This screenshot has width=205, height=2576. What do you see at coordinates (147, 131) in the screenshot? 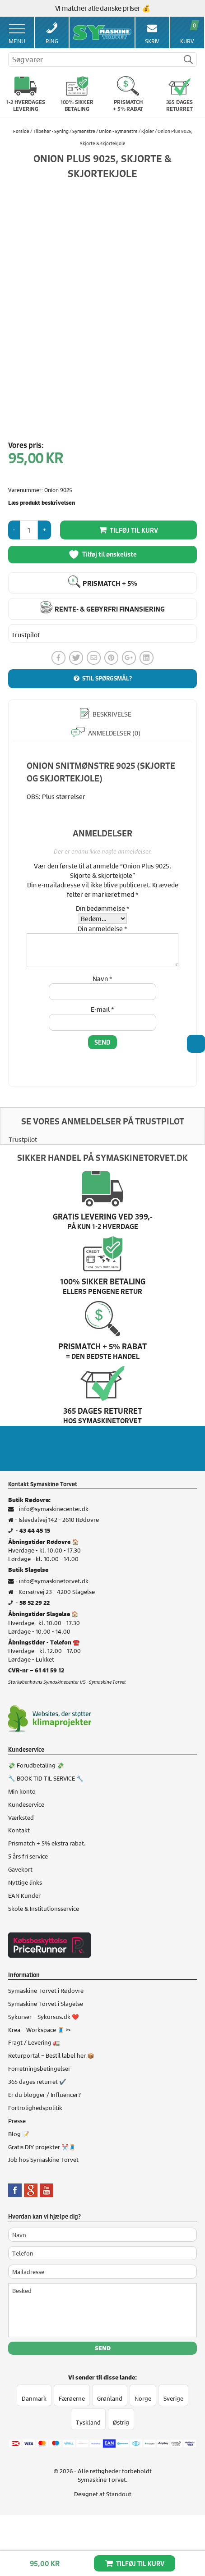
I see `Kjoler` at bounding box center [147, 131].